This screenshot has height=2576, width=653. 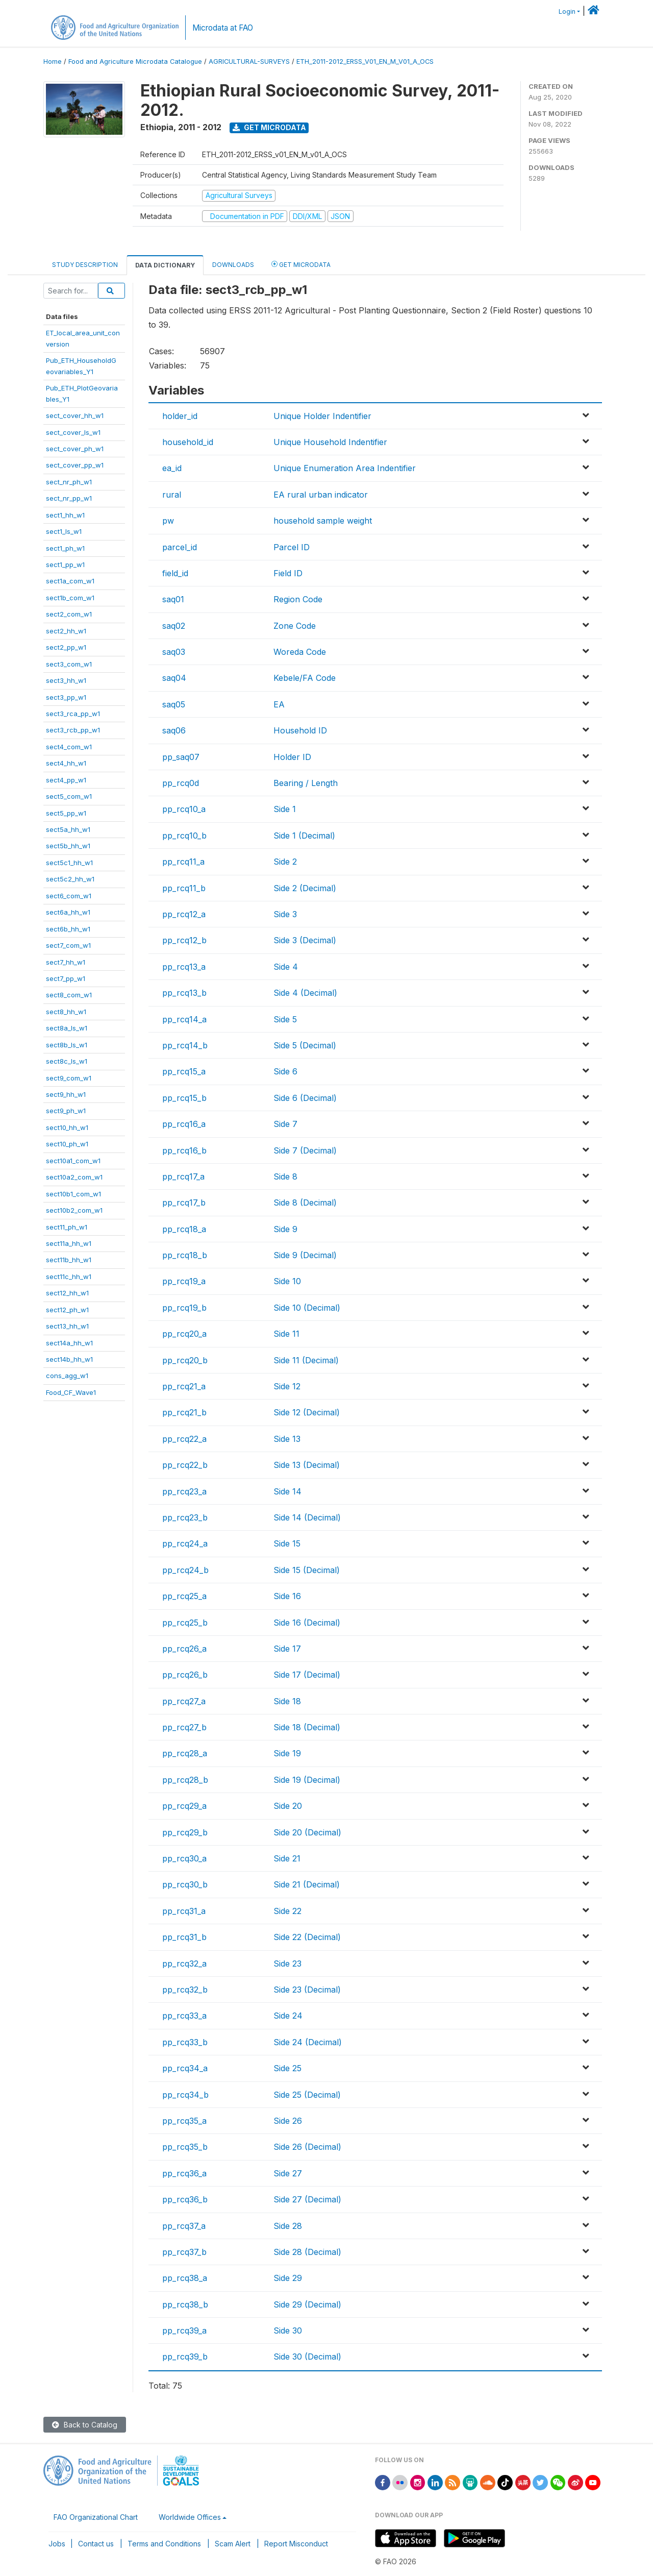 I want to click on pp_rcq26_a, so click(x=184, y=1648).